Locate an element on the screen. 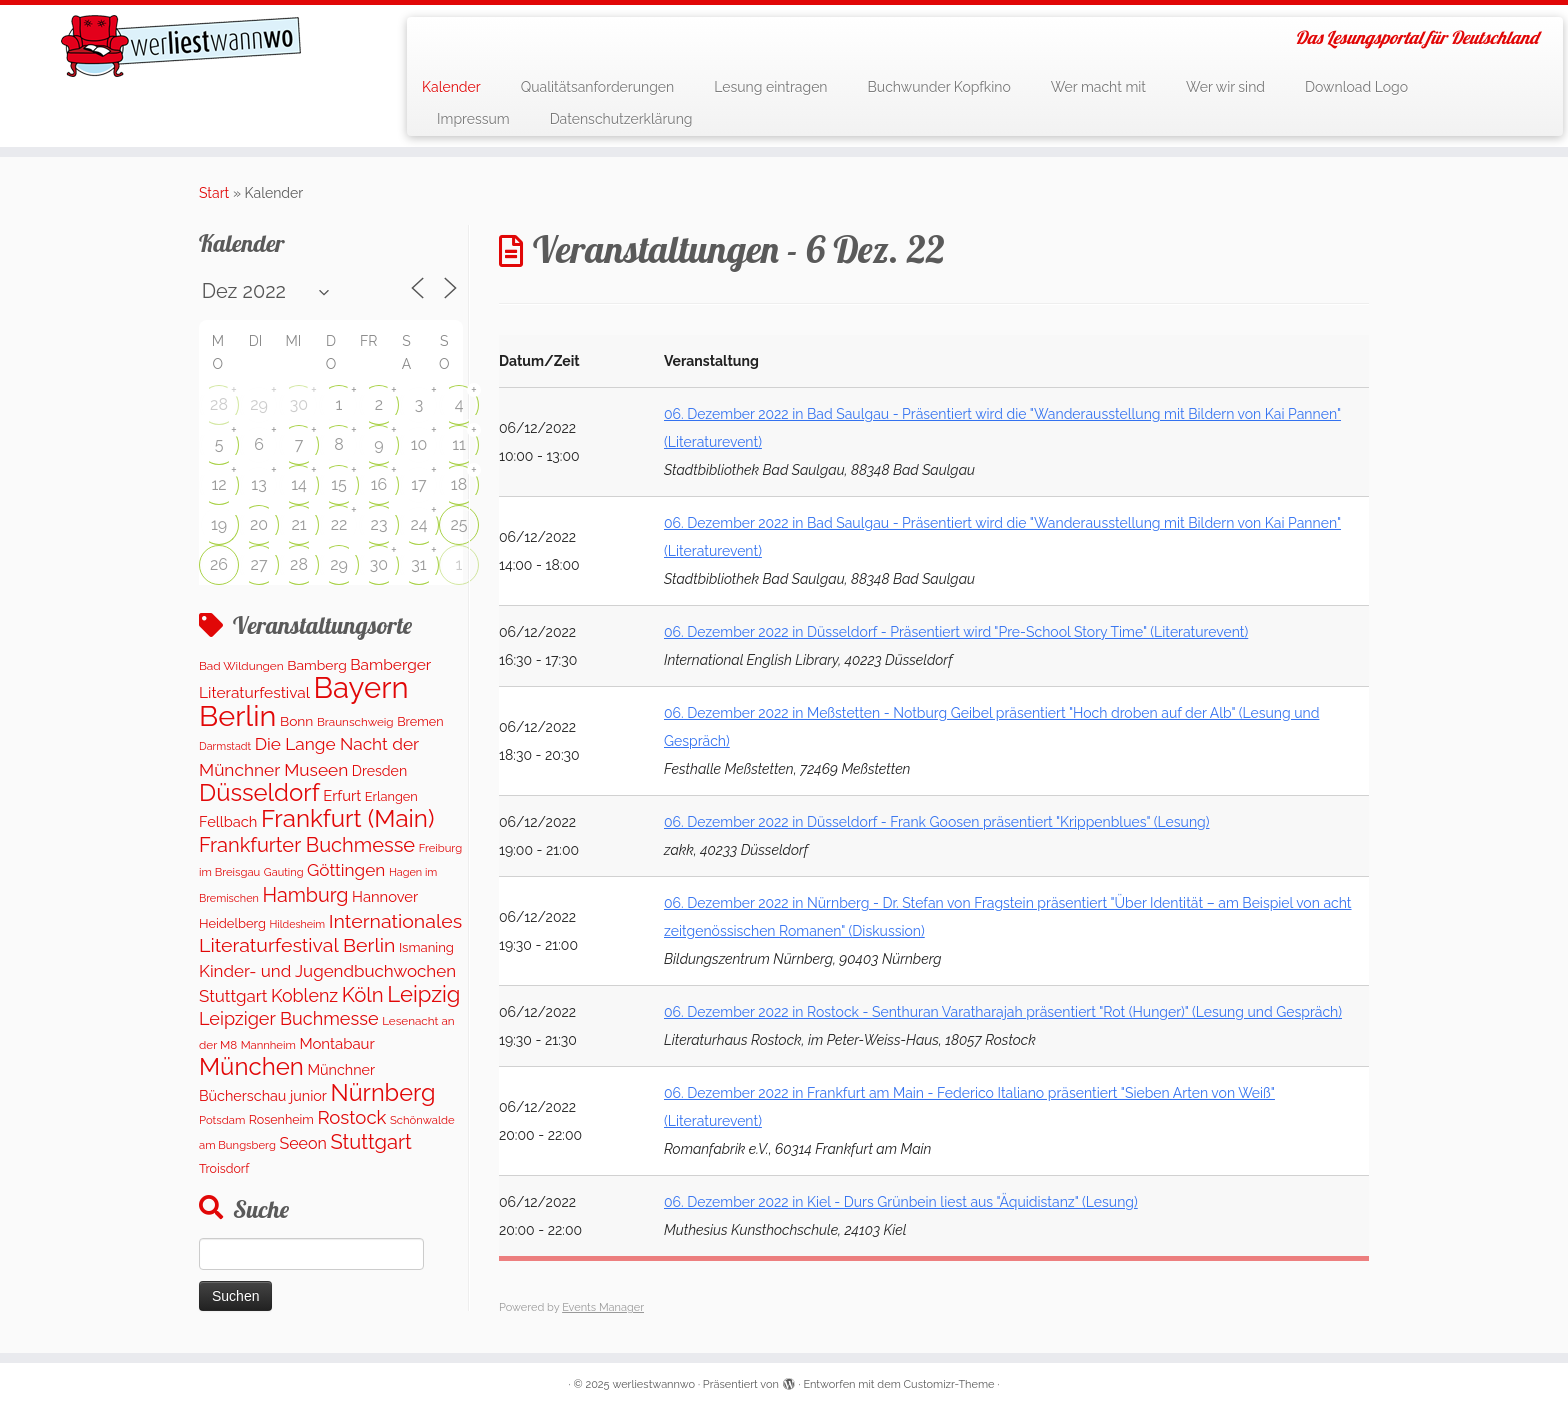 This screenshot has height=1415, width=1568. Download Logo is located at coordinates (1356, 87).